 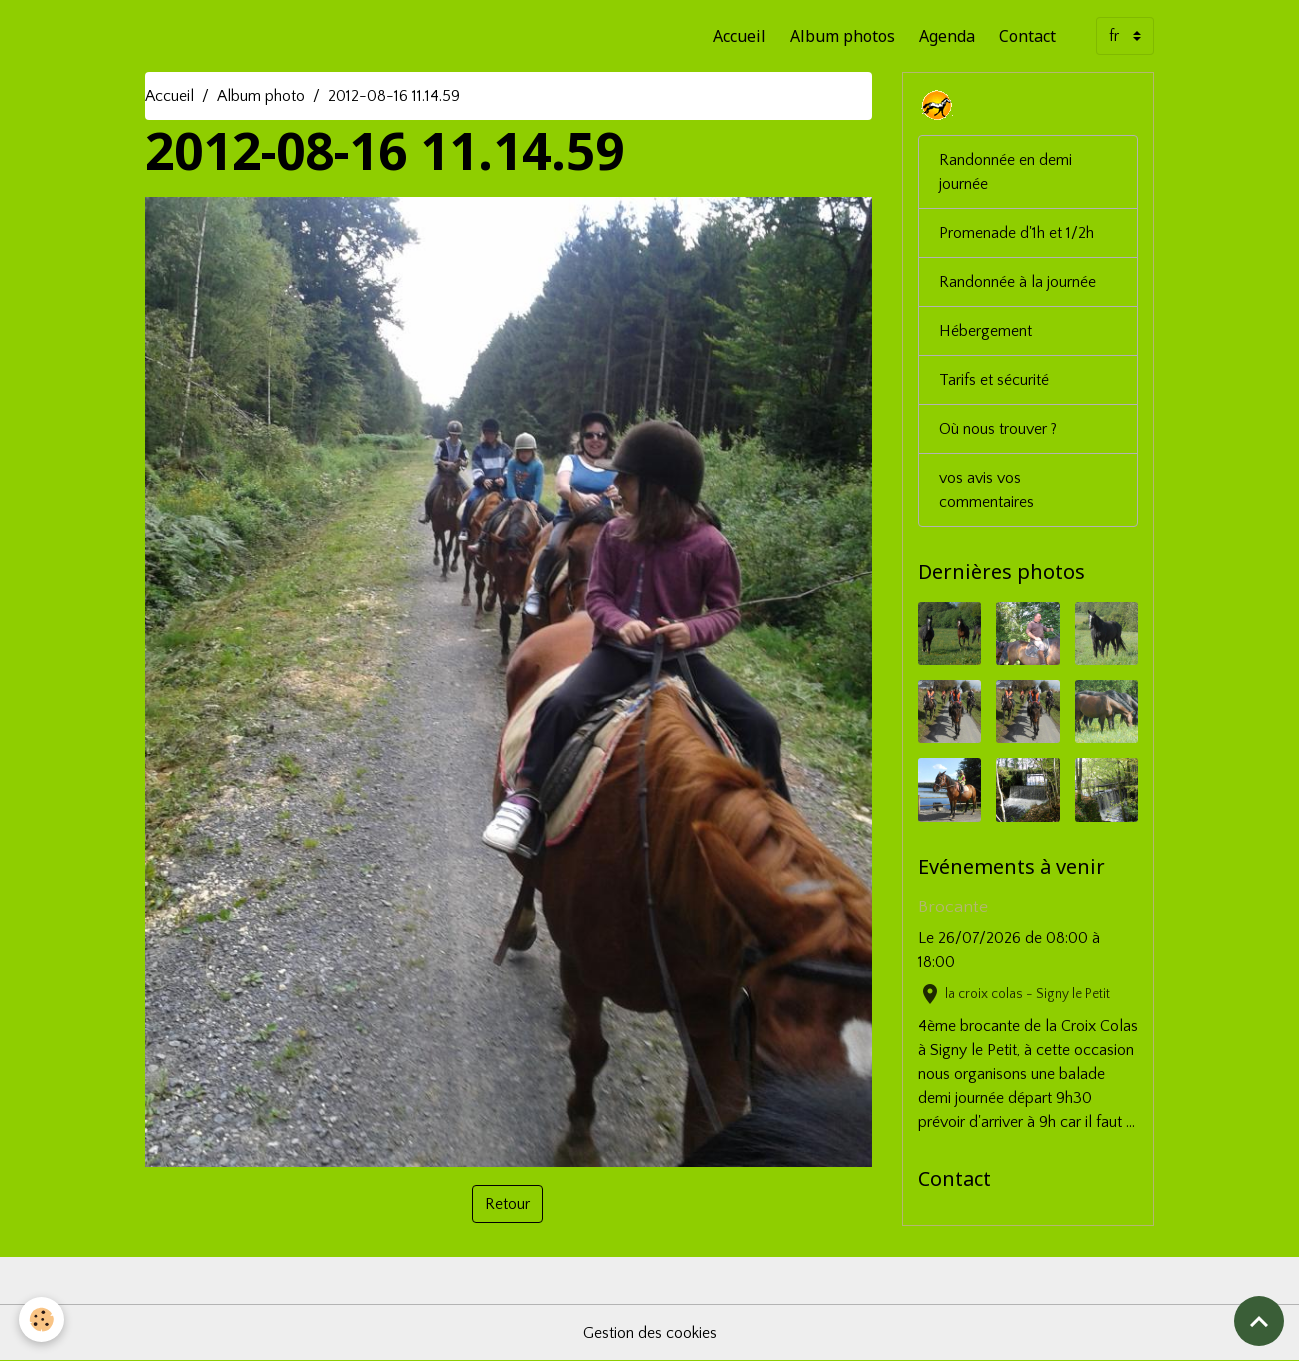 What do you see at coordinates (650, 1333) in the screenshot?
I see `Gestion des cookies` at bounding box center [650, 1333].